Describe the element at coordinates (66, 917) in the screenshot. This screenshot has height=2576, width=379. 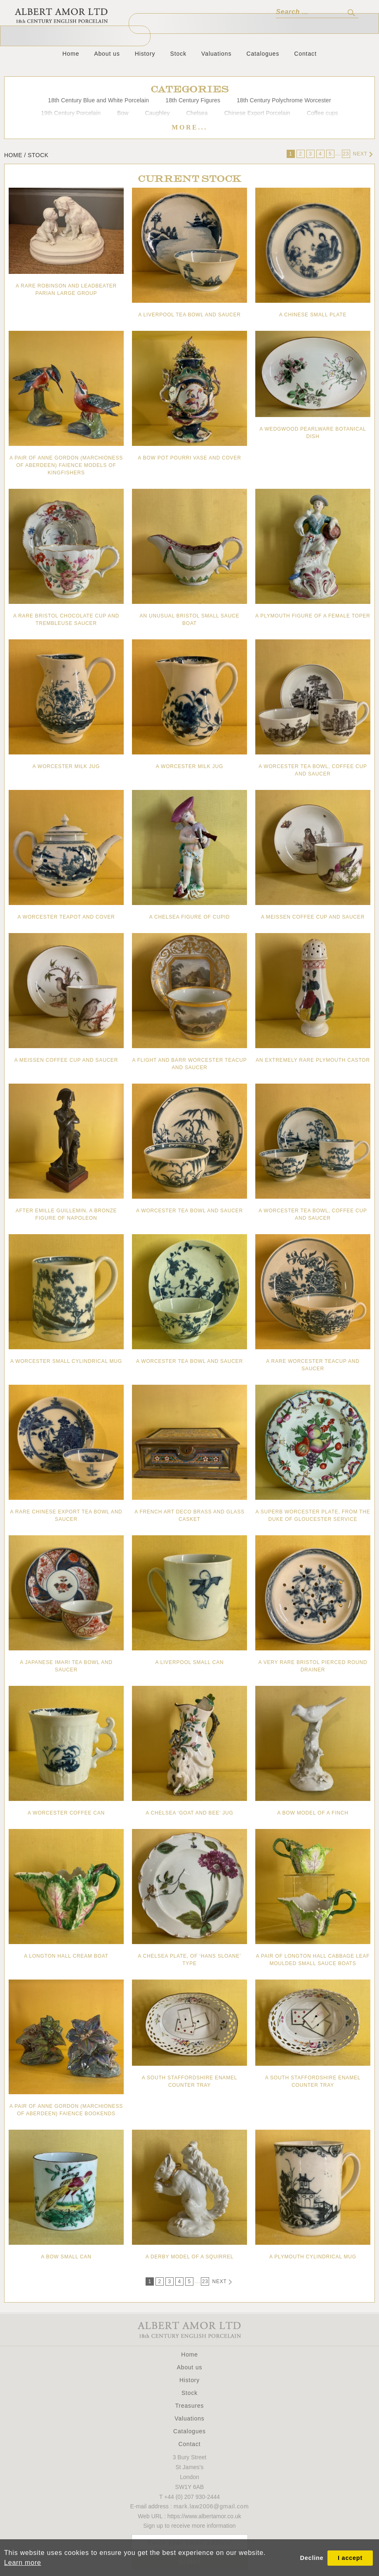
I see `A Worcester teapot and cover` at that location.